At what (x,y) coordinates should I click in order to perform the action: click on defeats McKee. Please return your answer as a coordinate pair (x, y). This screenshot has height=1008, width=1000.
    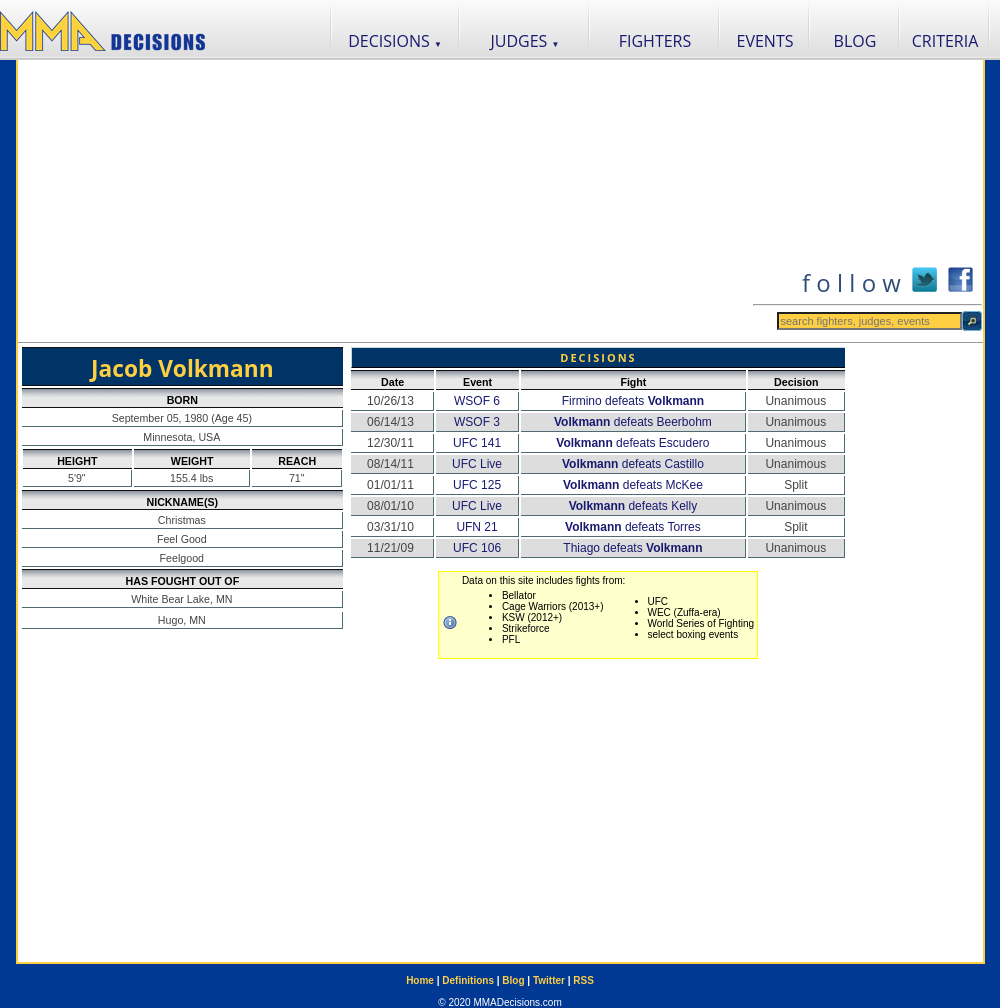
    Looking at the image, I should click on (633, 485).